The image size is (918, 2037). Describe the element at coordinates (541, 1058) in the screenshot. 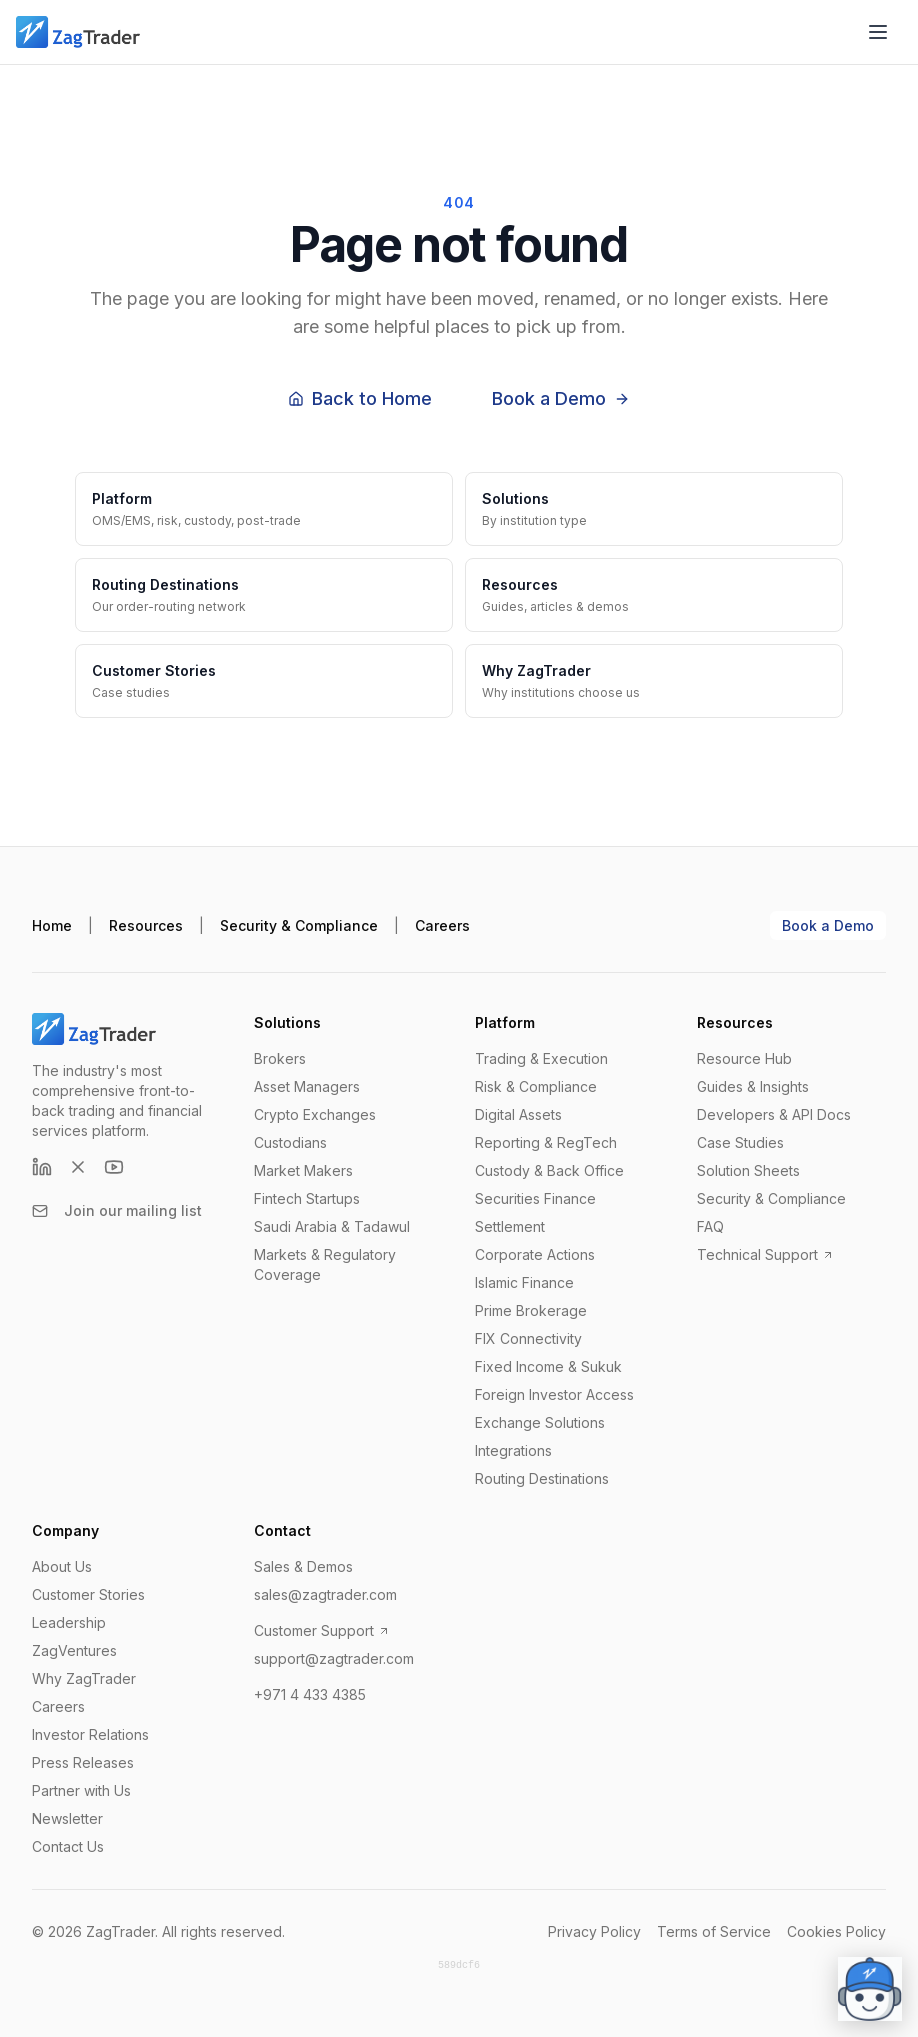

I see `Trading & Execution` at that location.